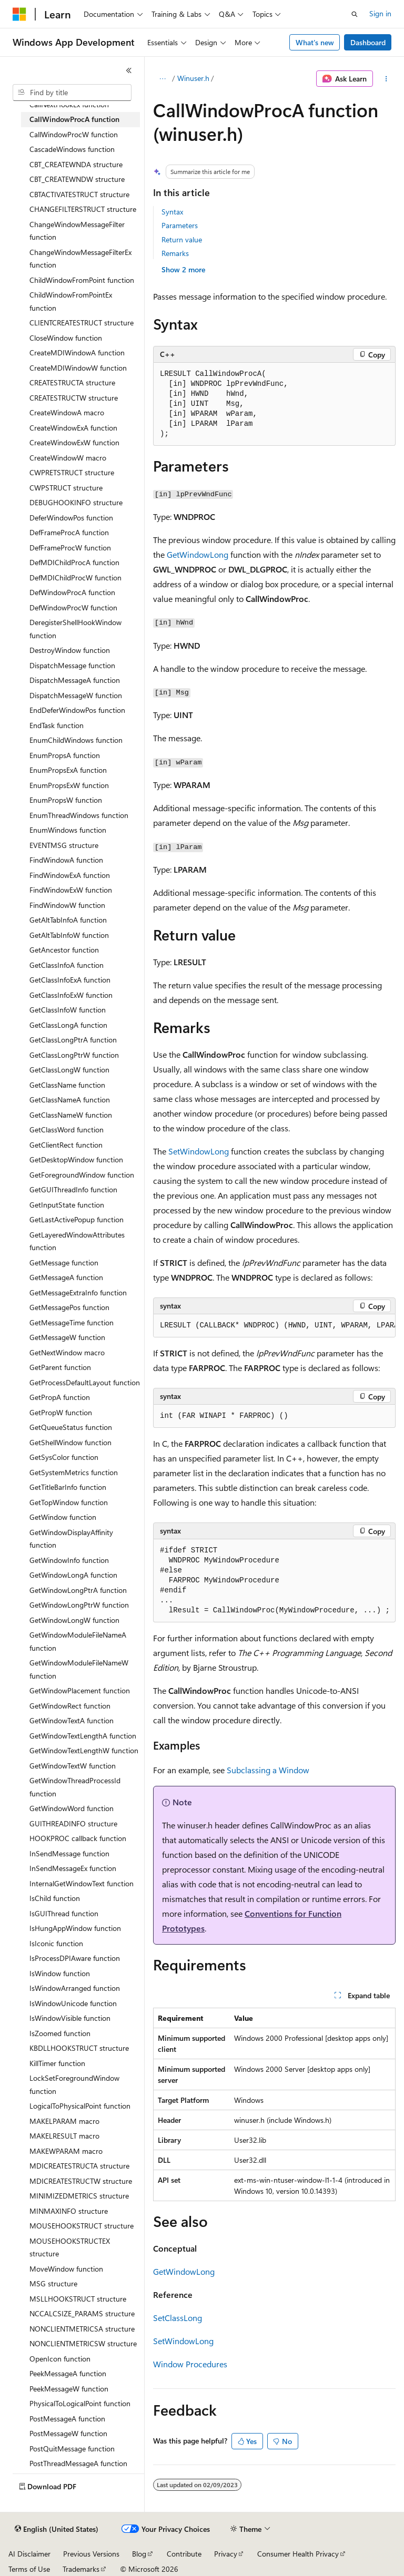 This screenshot has width=404, height=2576. I want to click on GetLastActivePopup function [treeitem], so click(76, 1219).